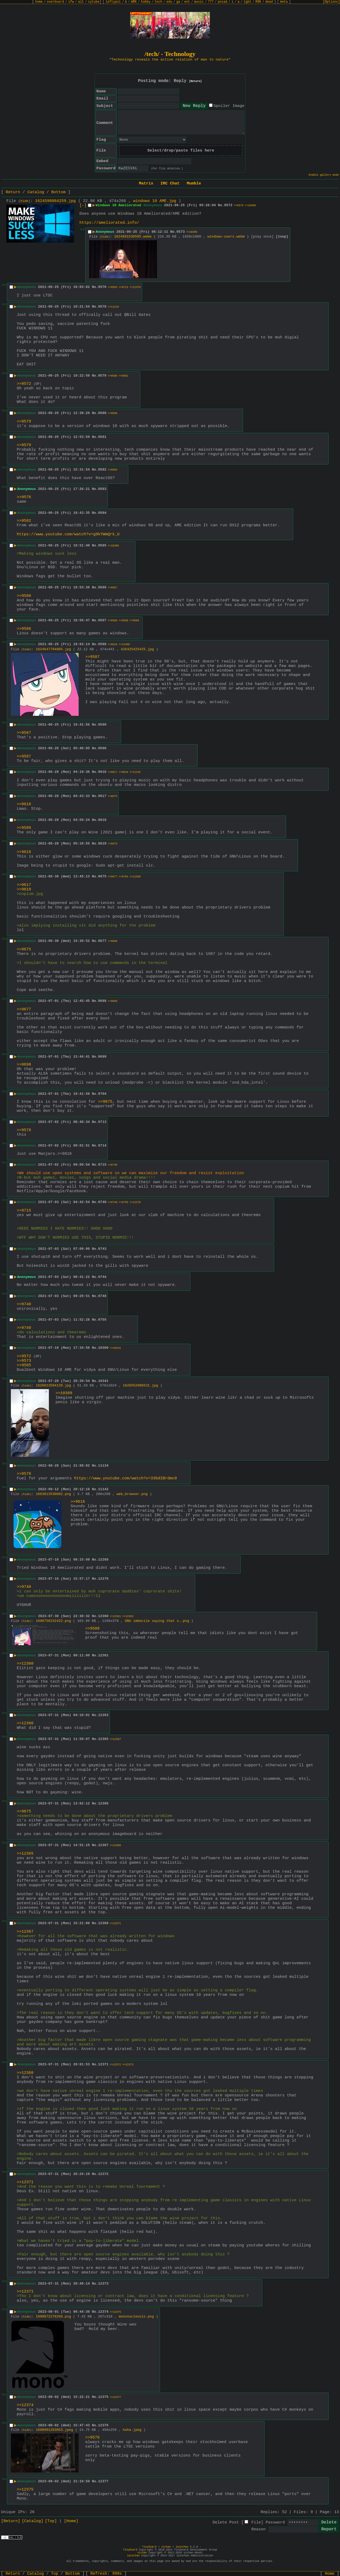  I want to click on No., so click(221, 205).